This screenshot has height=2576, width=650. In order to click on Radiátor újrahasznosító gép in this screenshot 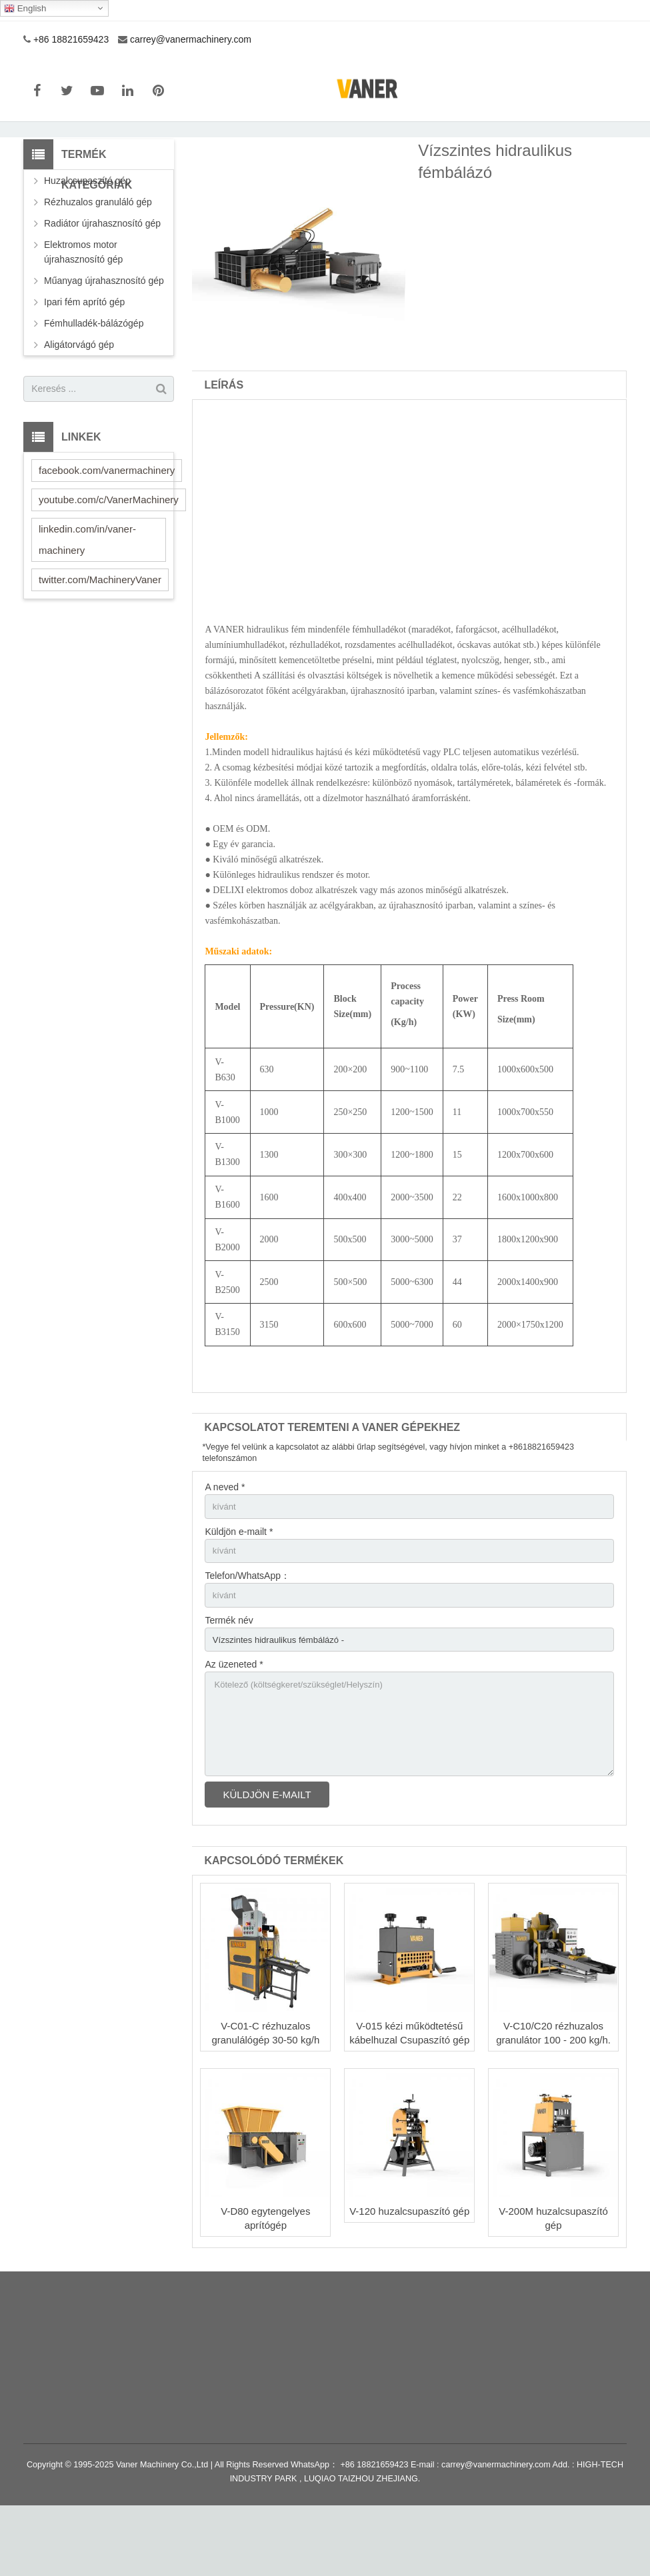, I will do `click(102, 279)`.